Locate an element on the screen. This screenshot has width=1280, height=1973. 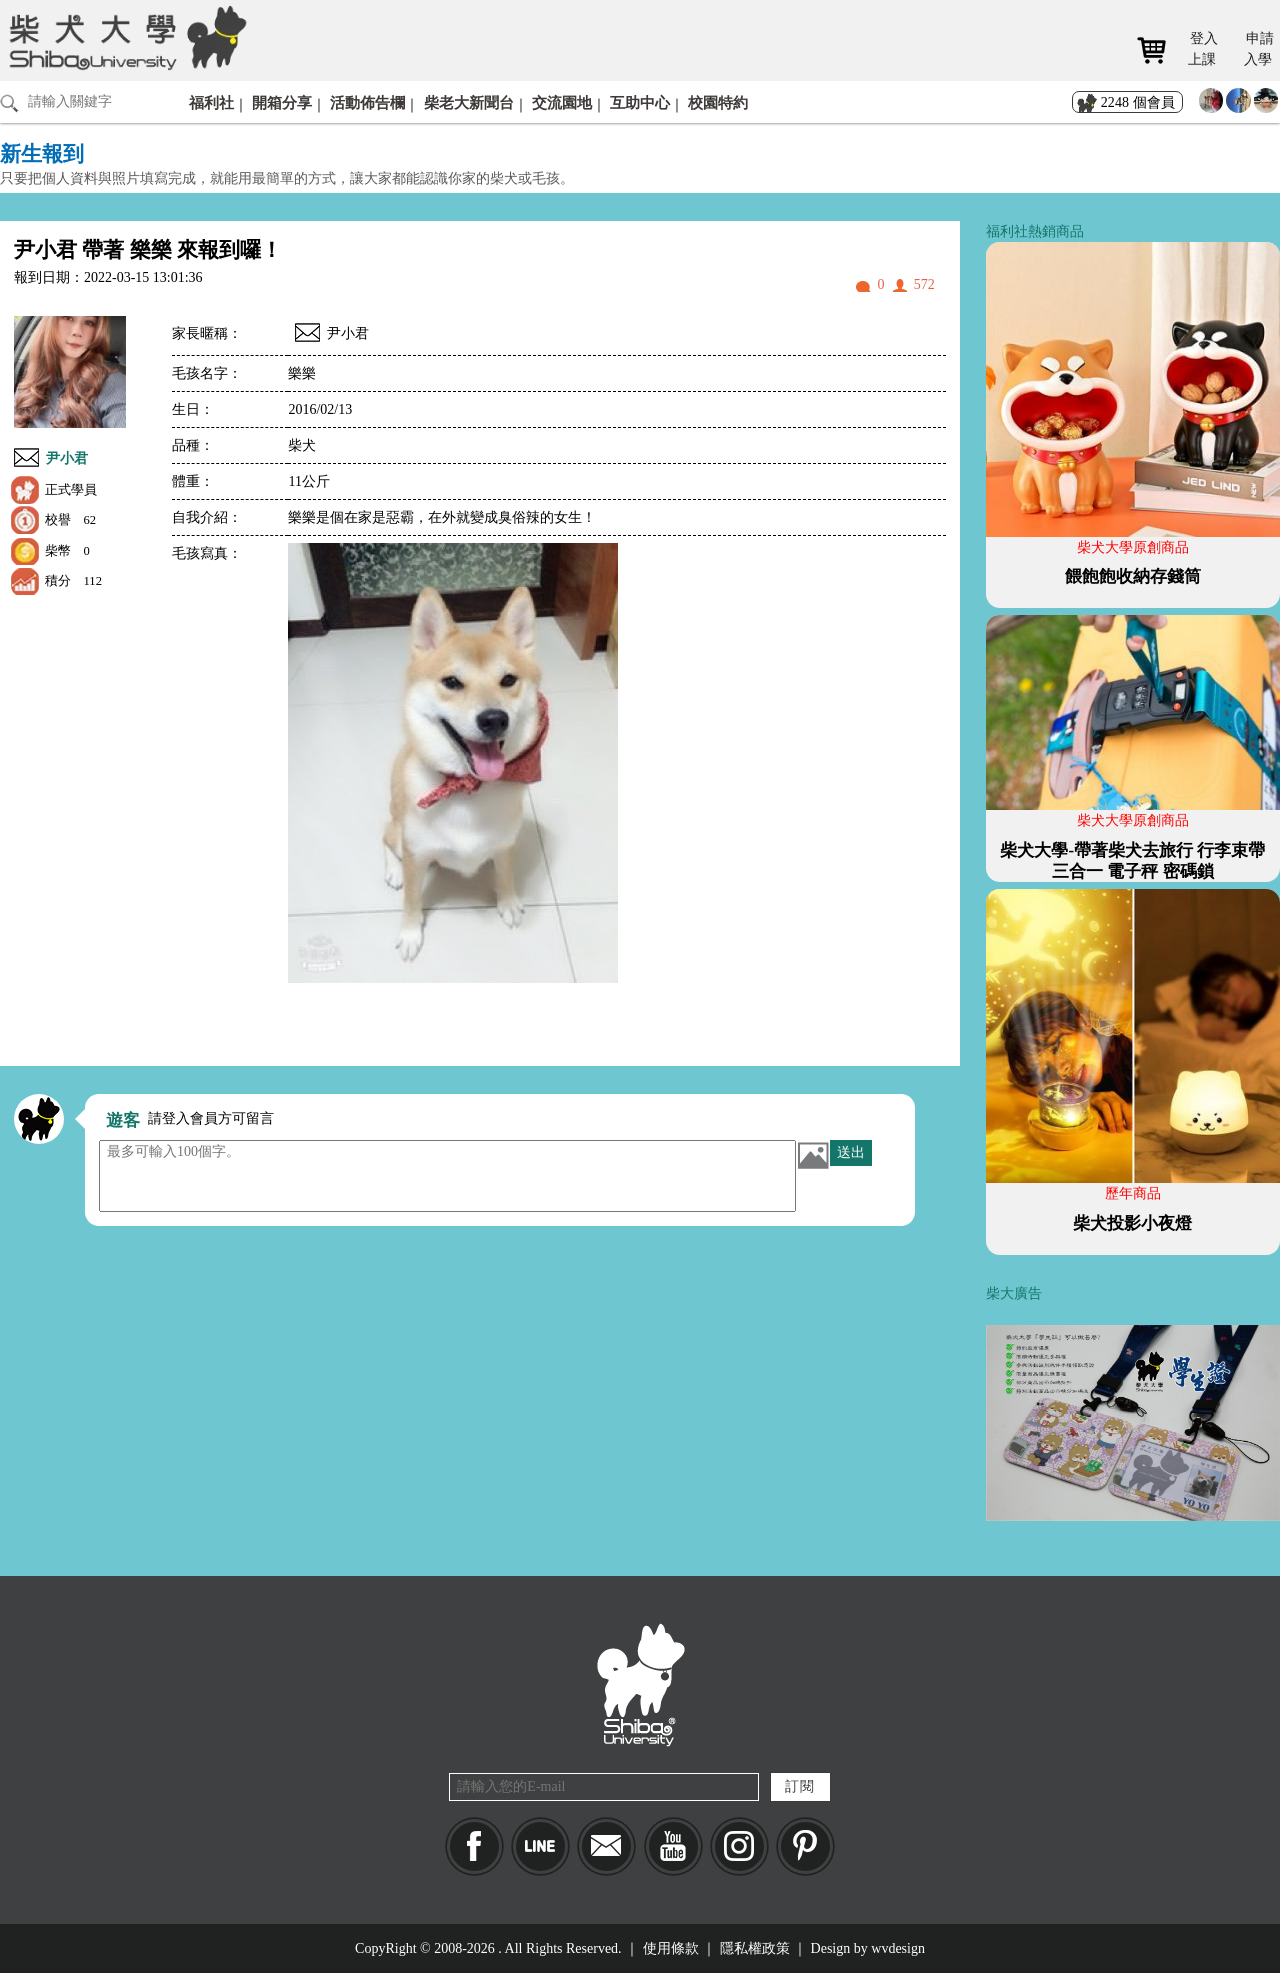
遊客 is located at coordinates (123, 1120).